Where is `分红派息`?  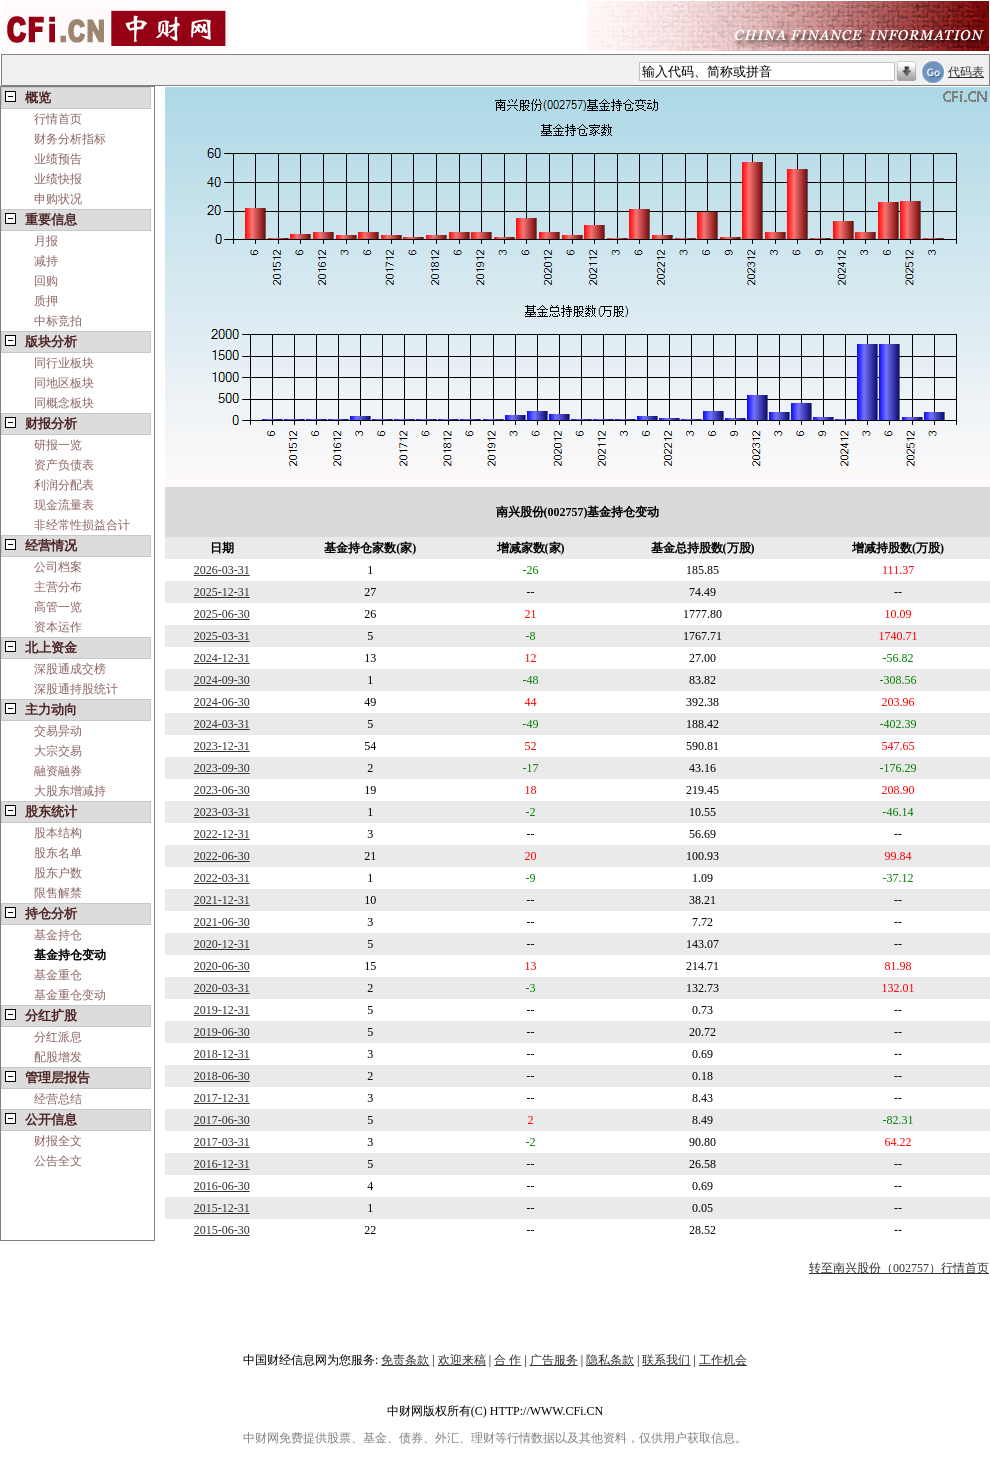
分红派息 is located at coordinates (58, 1037).